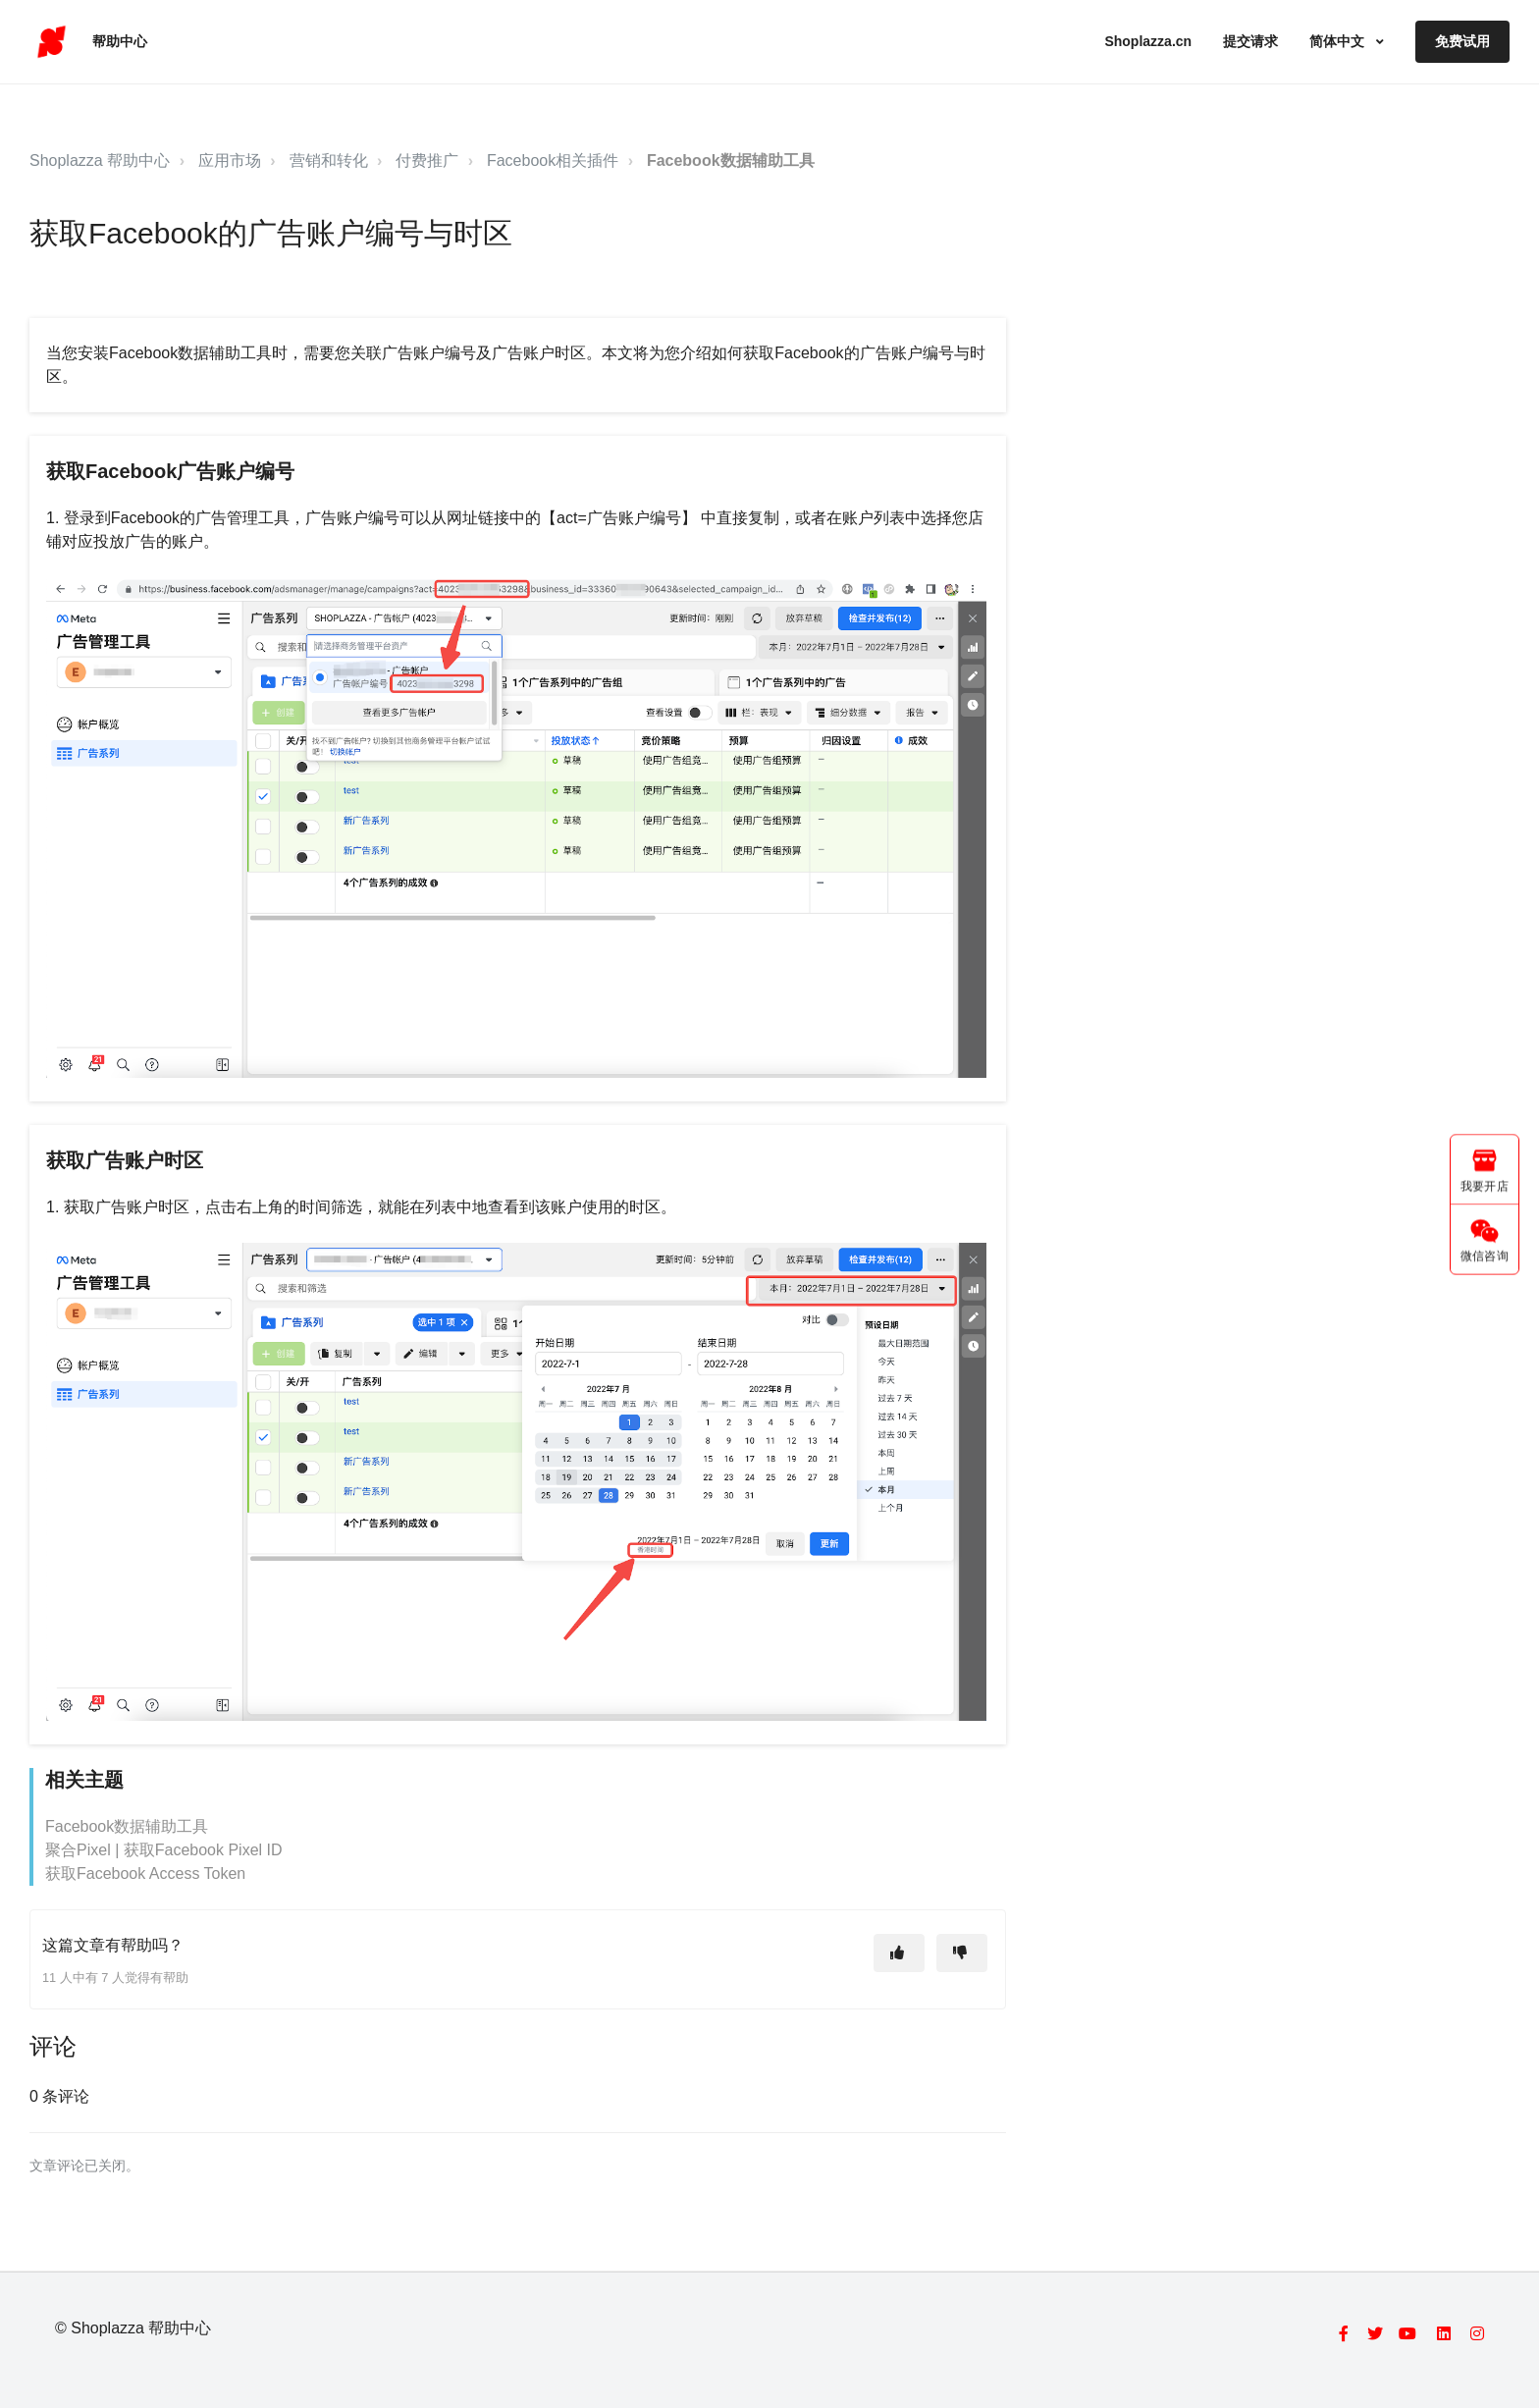 This screenshot has width=1539, height=2408. Describe the element at coordinates (899, 1953) in the screenshot. I see `[这篇文章有帮助]` at that location.